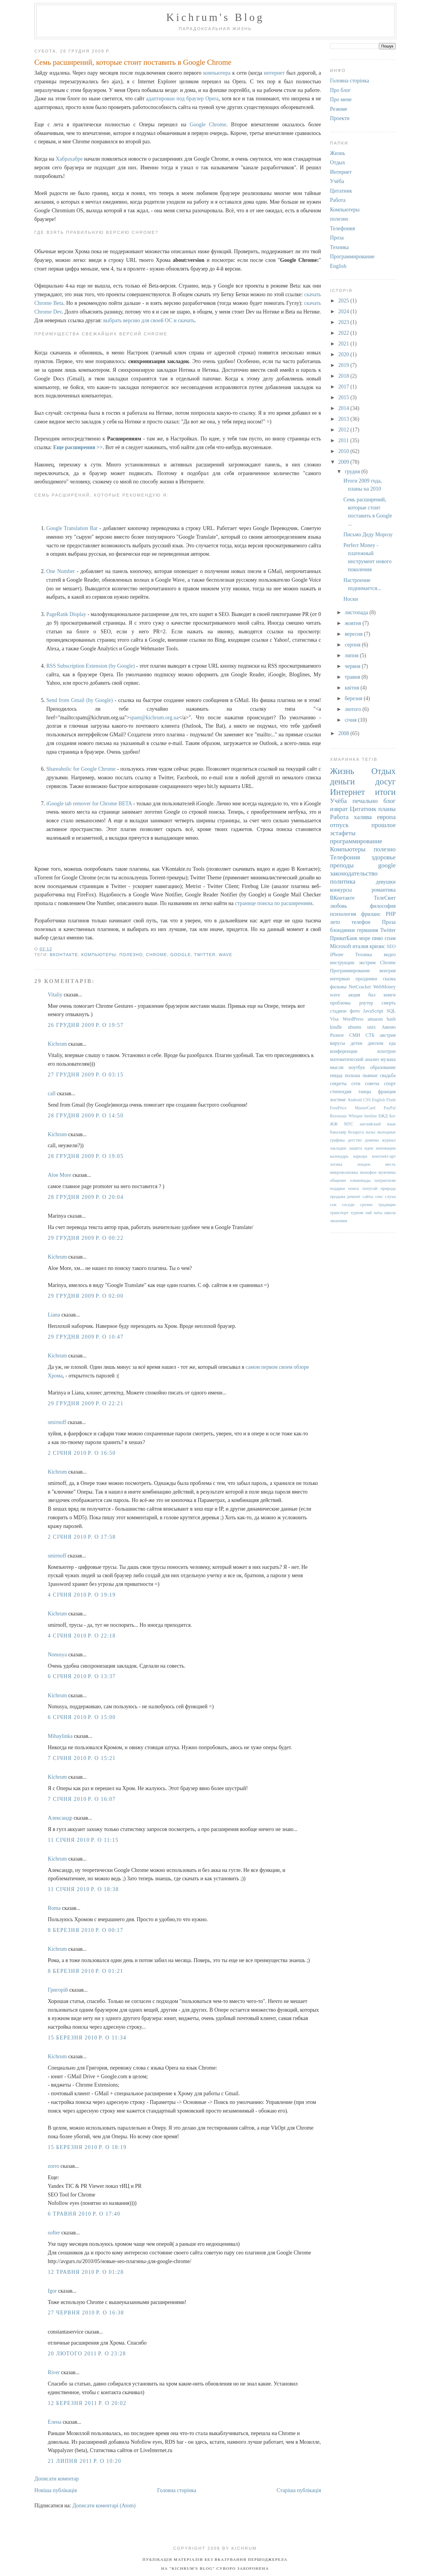 The image size is (430, 2576). I want to click on WebMoney, so click(384, 987).